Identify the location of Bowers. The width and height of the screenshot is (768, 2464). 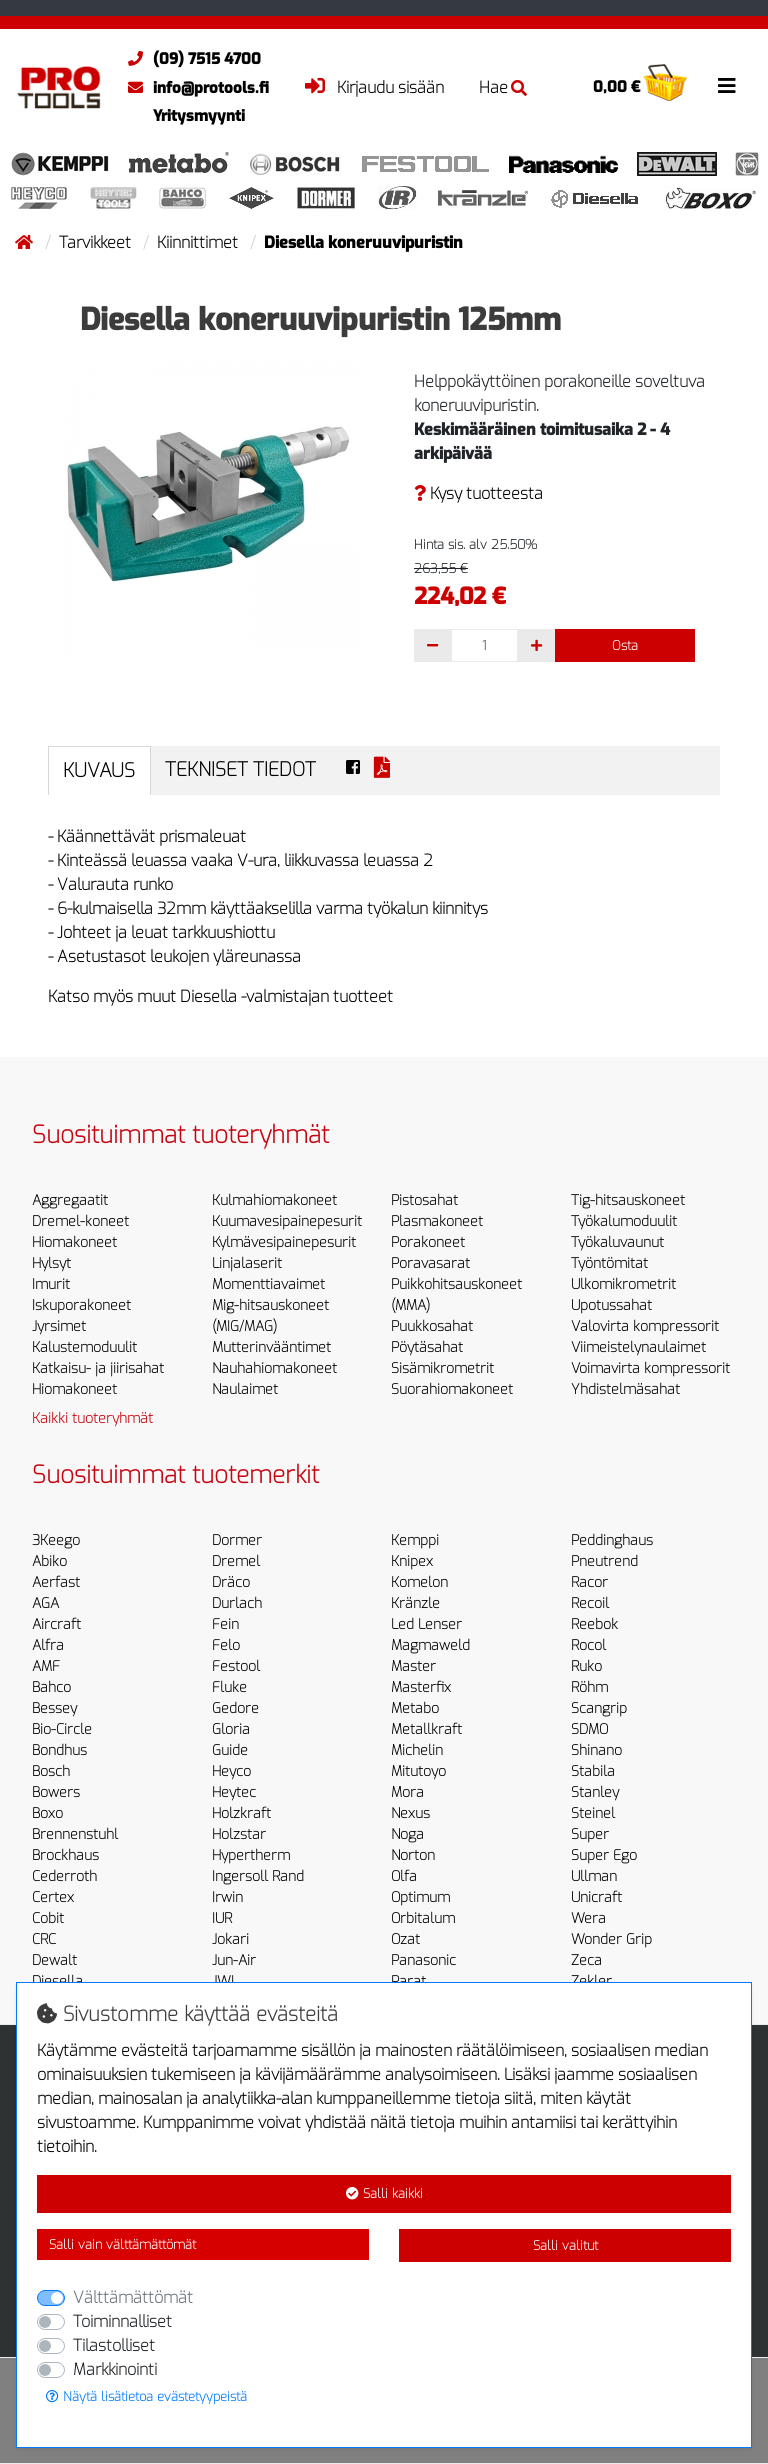
(56, 1792).